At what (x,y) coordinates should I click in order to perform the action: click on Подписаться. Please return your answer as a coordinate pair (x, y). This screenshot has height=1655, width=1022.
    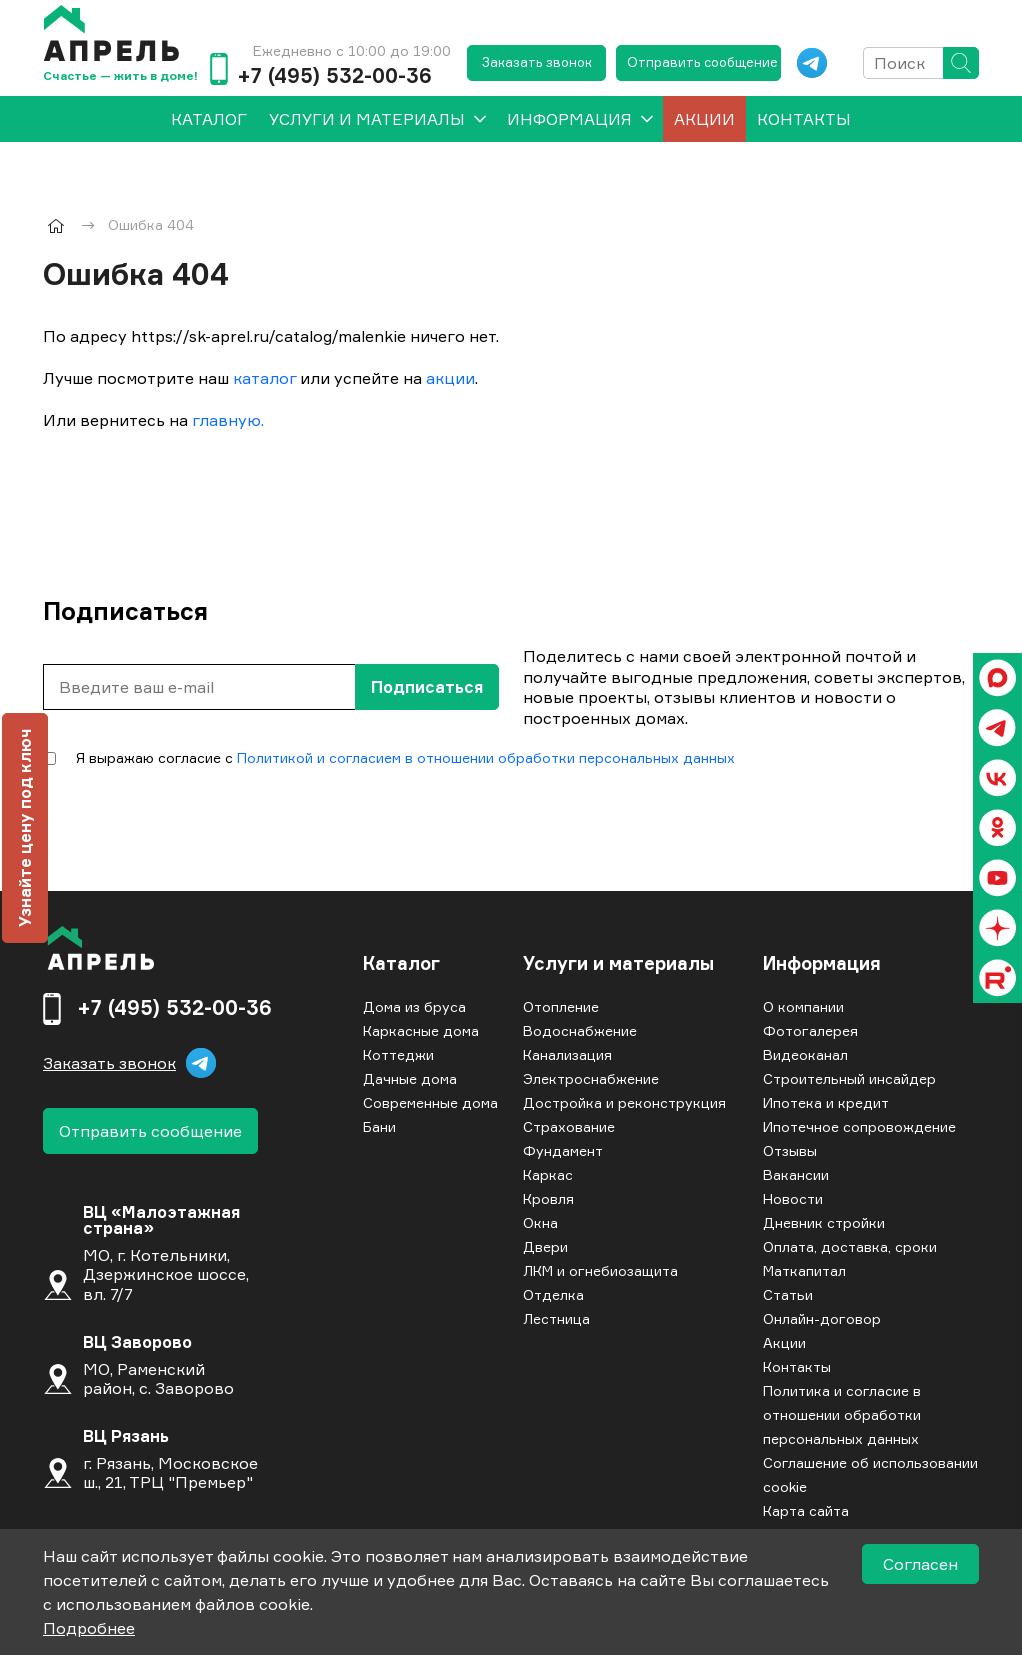
    Looking at the image, I should click on (427, 687).